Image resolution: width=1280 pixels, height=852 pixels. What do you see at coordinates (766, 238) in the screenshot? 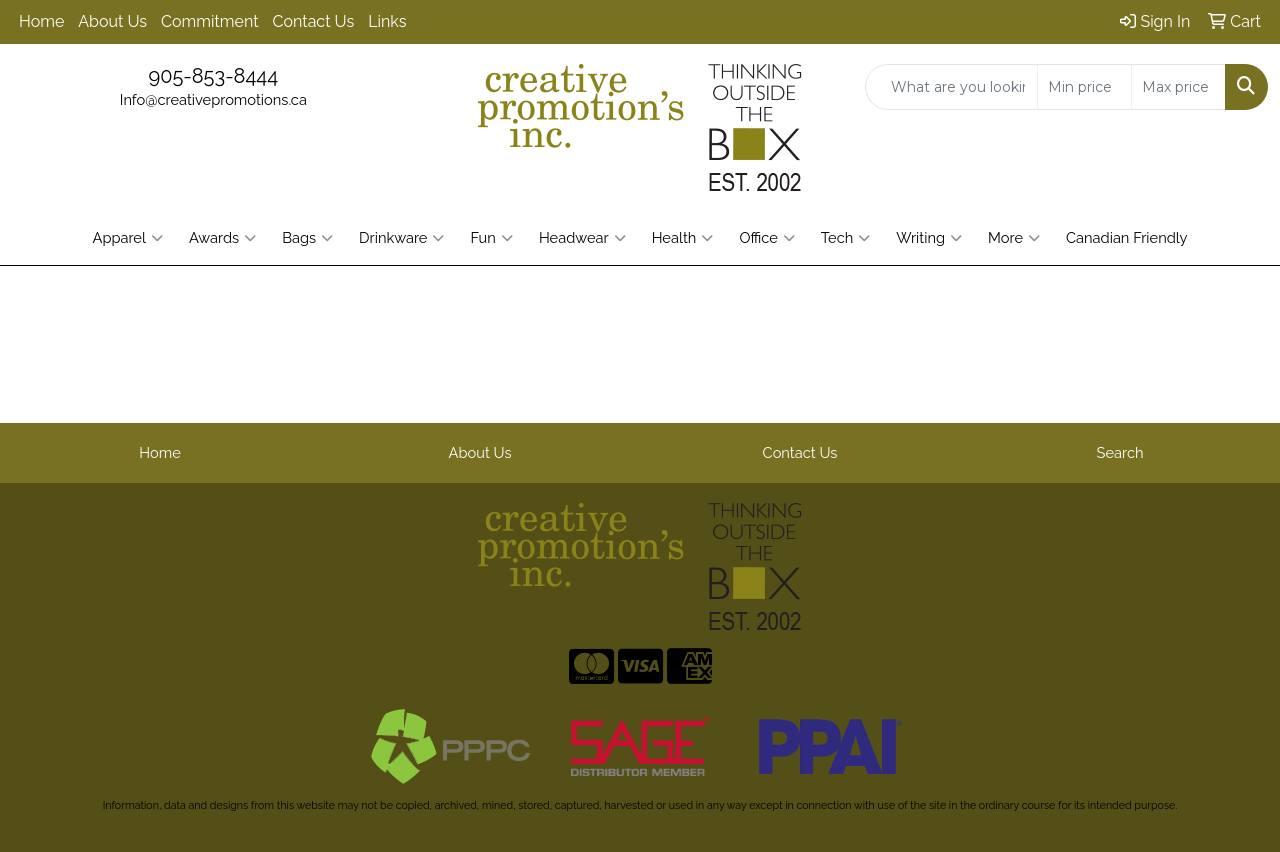
I see `Office` at bounding box center [766, 238].